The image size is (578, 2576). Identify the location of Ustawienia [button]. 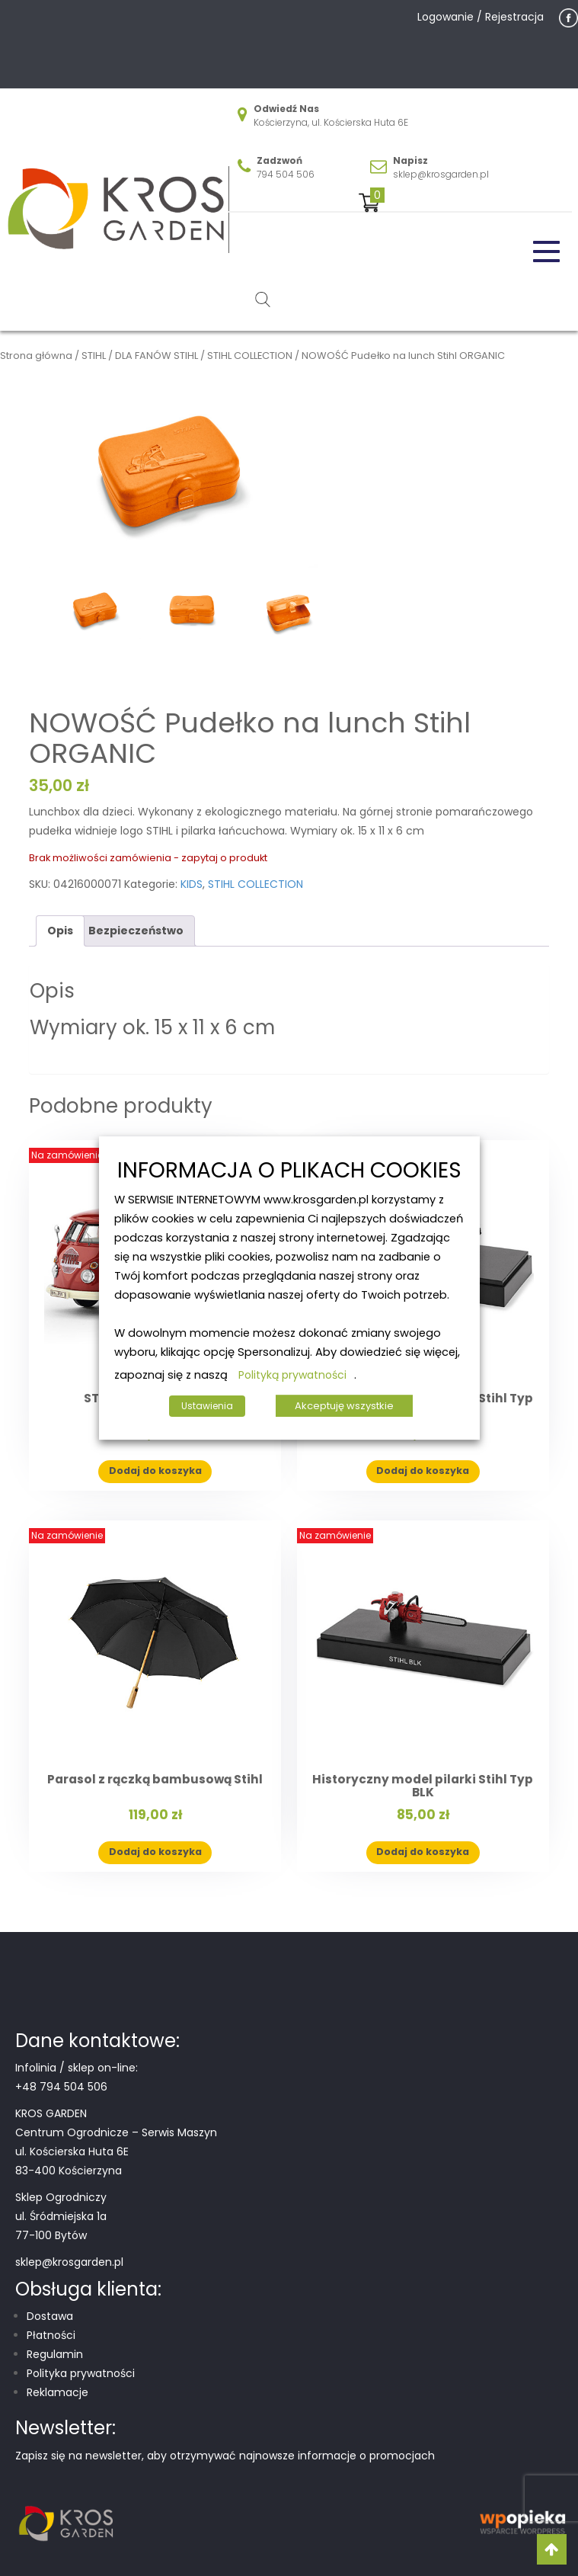
(207, 1405).